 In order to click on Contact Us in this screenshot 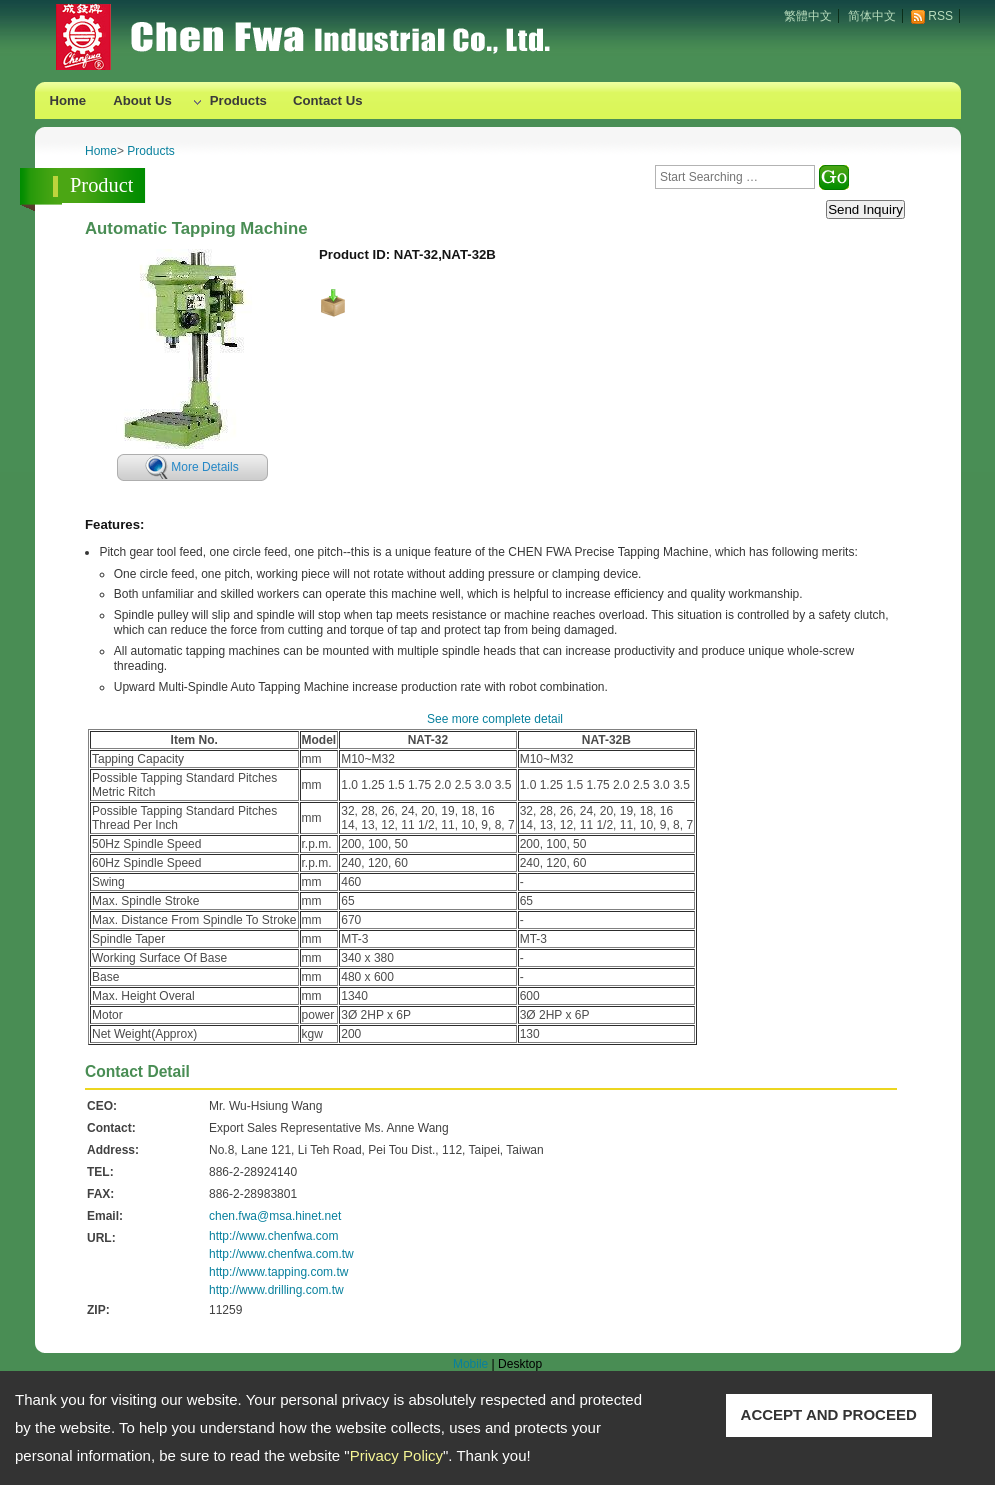, I will do `click(328, 100)`.